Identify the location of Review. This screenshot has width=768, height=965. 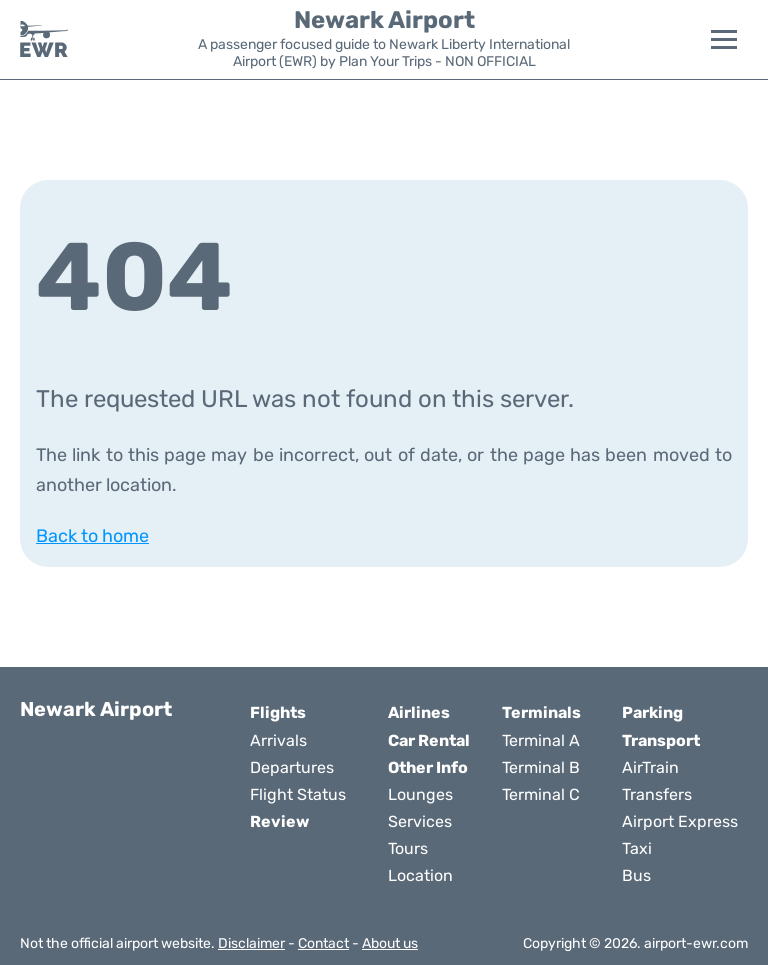
(279, 821).